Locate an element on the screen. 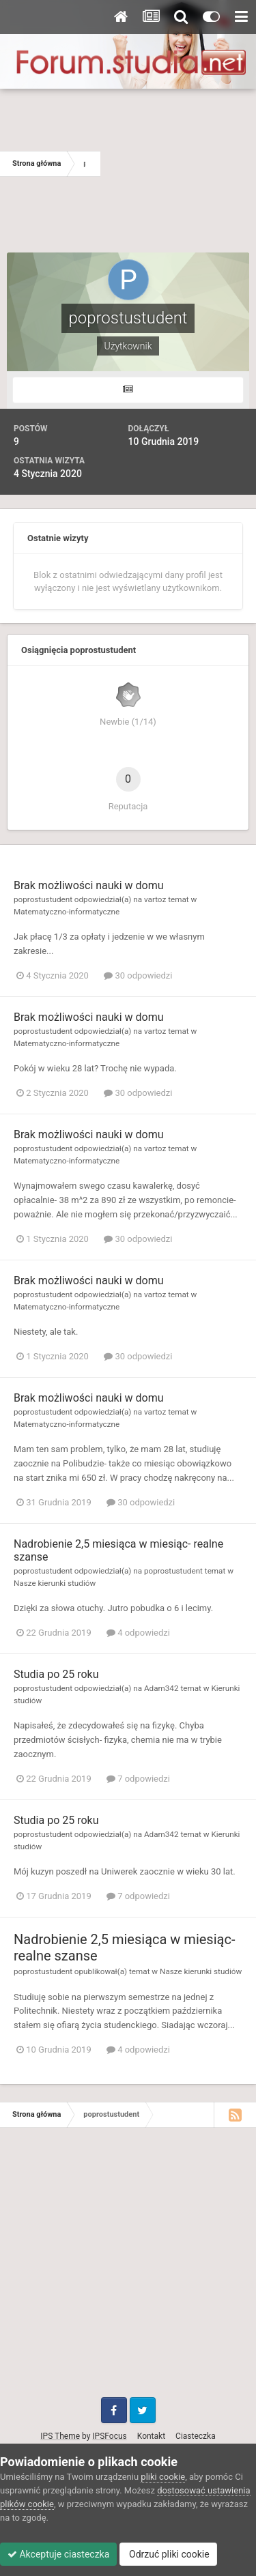 The image size is (256, 2576). 30 odpowiedzi is located at coordinates (138, 975).